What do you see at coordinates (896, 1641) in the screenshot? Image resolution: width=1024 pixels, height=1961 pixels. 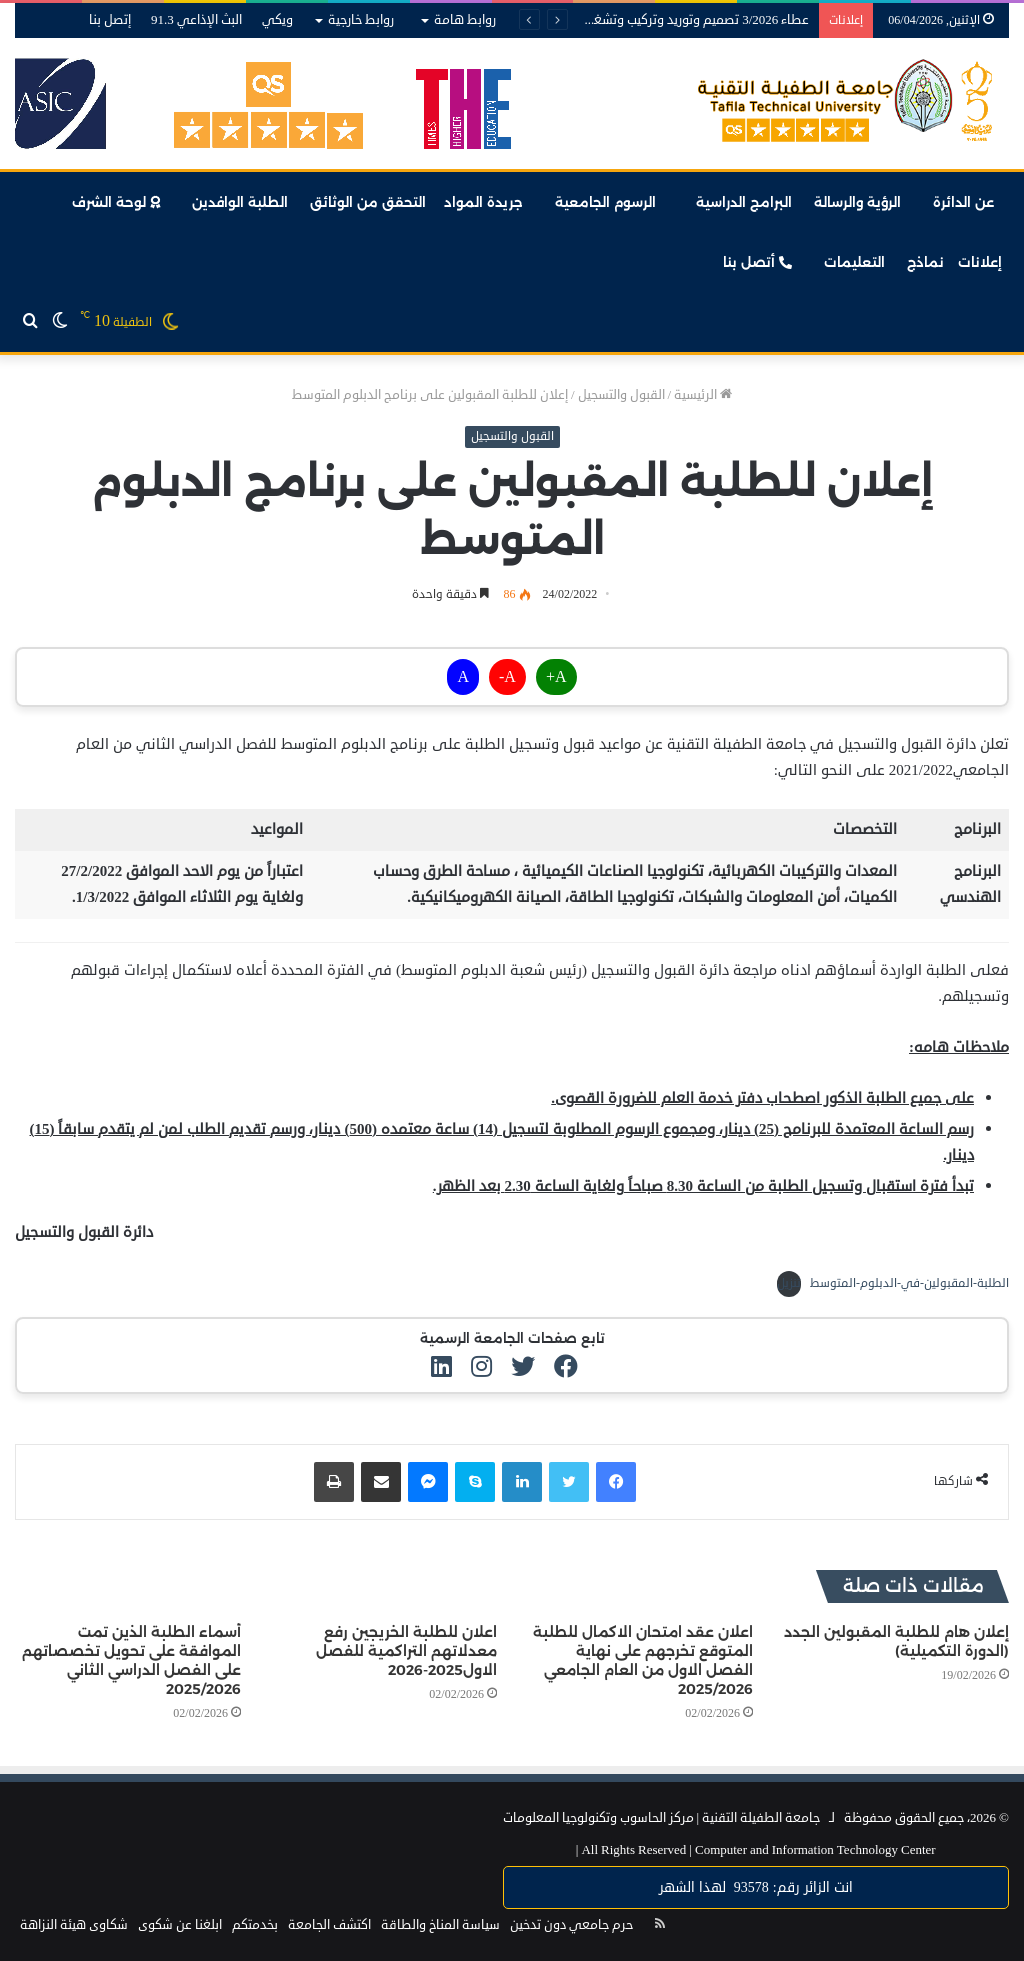 I see `إعلان هام للطلبة المقبولين الجدد (الدورة التكميلية)` at bounding box center [896, 1641].